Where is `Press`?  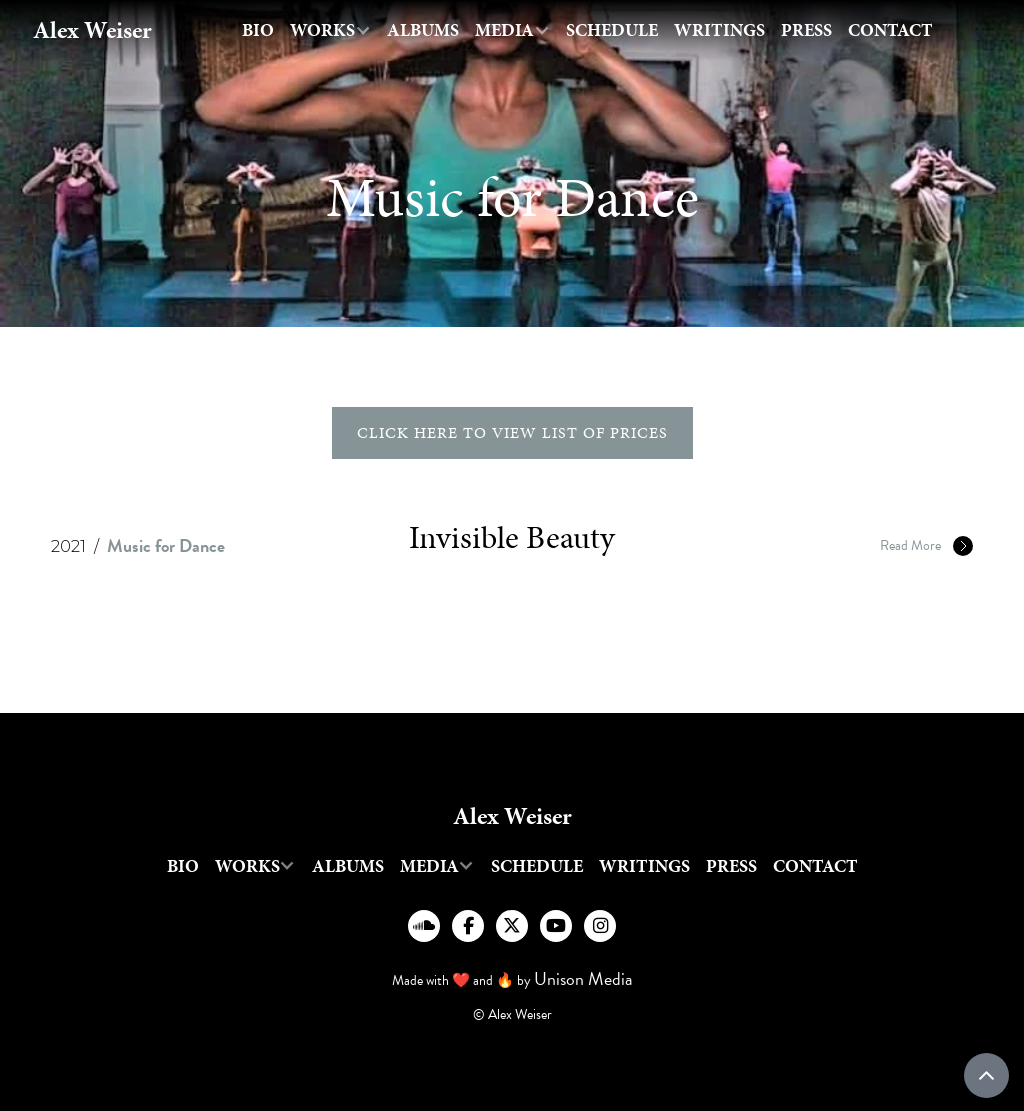
Press is located at coordinates (806, 30).